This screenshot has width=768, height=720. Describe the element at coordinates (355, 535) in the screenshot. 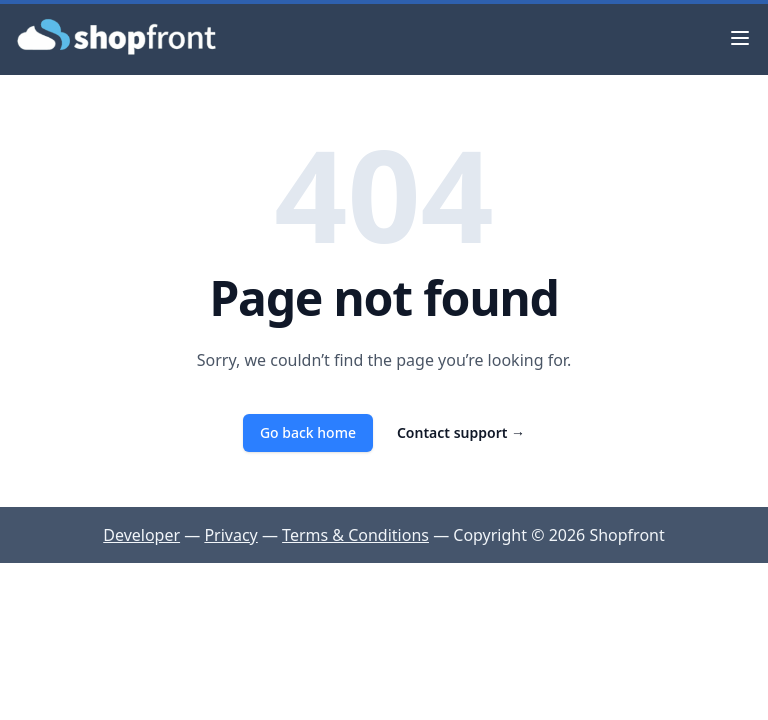

I see `Terms & Conditions` at that location.